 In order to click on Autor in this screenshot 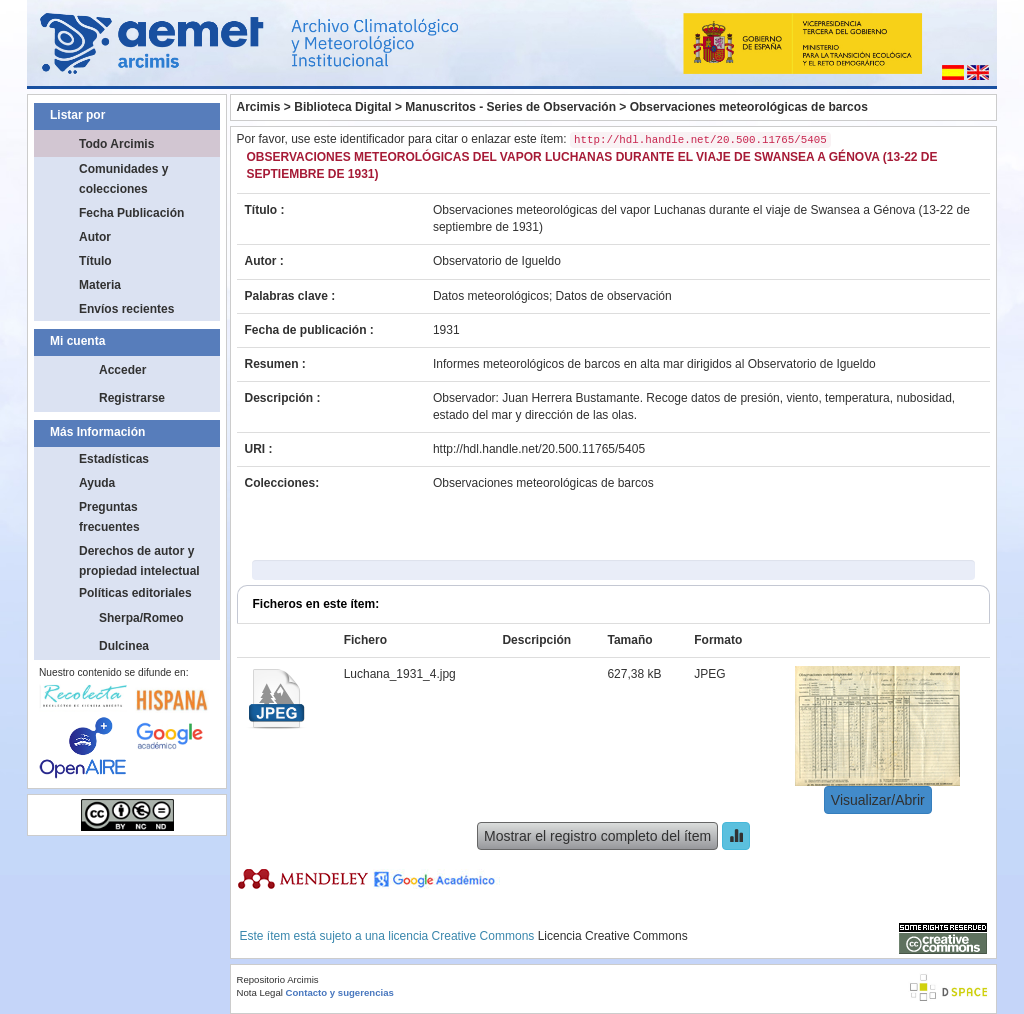, I will do `click(95, 237)`.